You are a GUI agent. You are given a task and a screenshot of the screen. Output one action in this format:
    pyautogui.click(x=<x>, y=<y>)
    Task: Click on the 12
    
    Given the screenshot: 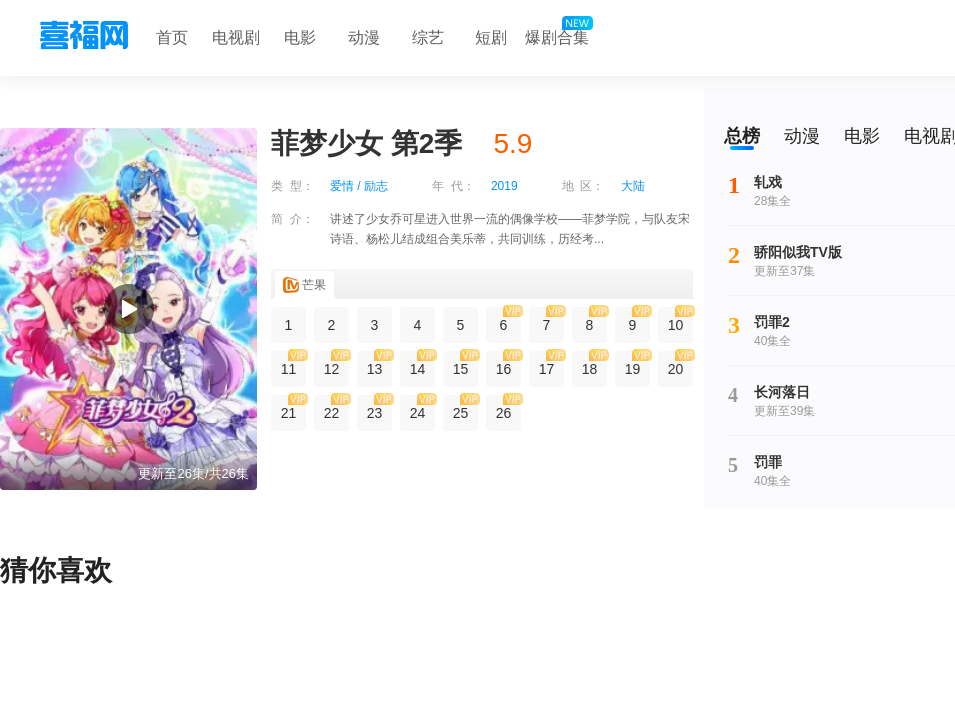 What is the action you would take?
    pyautogui.click(x=336, y=364)
    